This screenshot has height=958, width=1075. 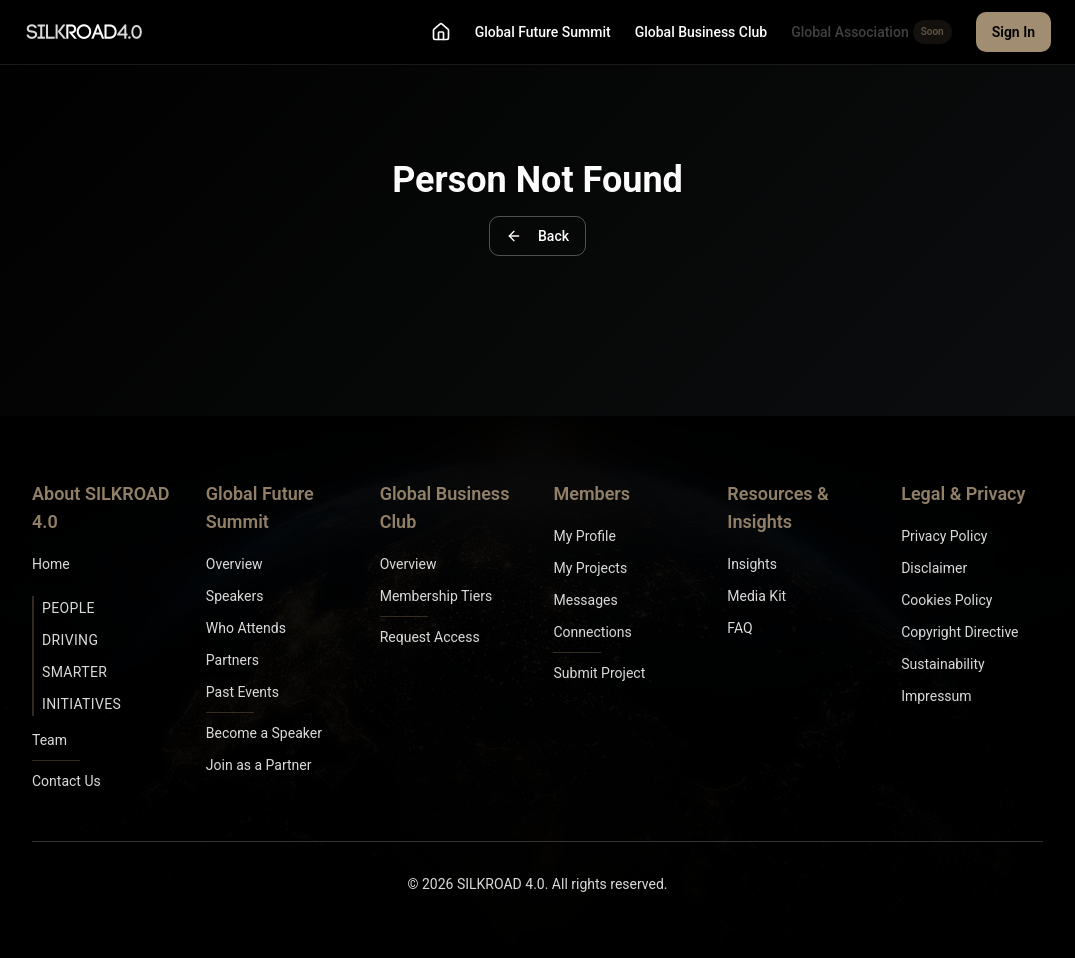 What do you see at coordinates (264, 733) in the screenshot?
I see `Become a Speaker` at bounding box center [264, 733].